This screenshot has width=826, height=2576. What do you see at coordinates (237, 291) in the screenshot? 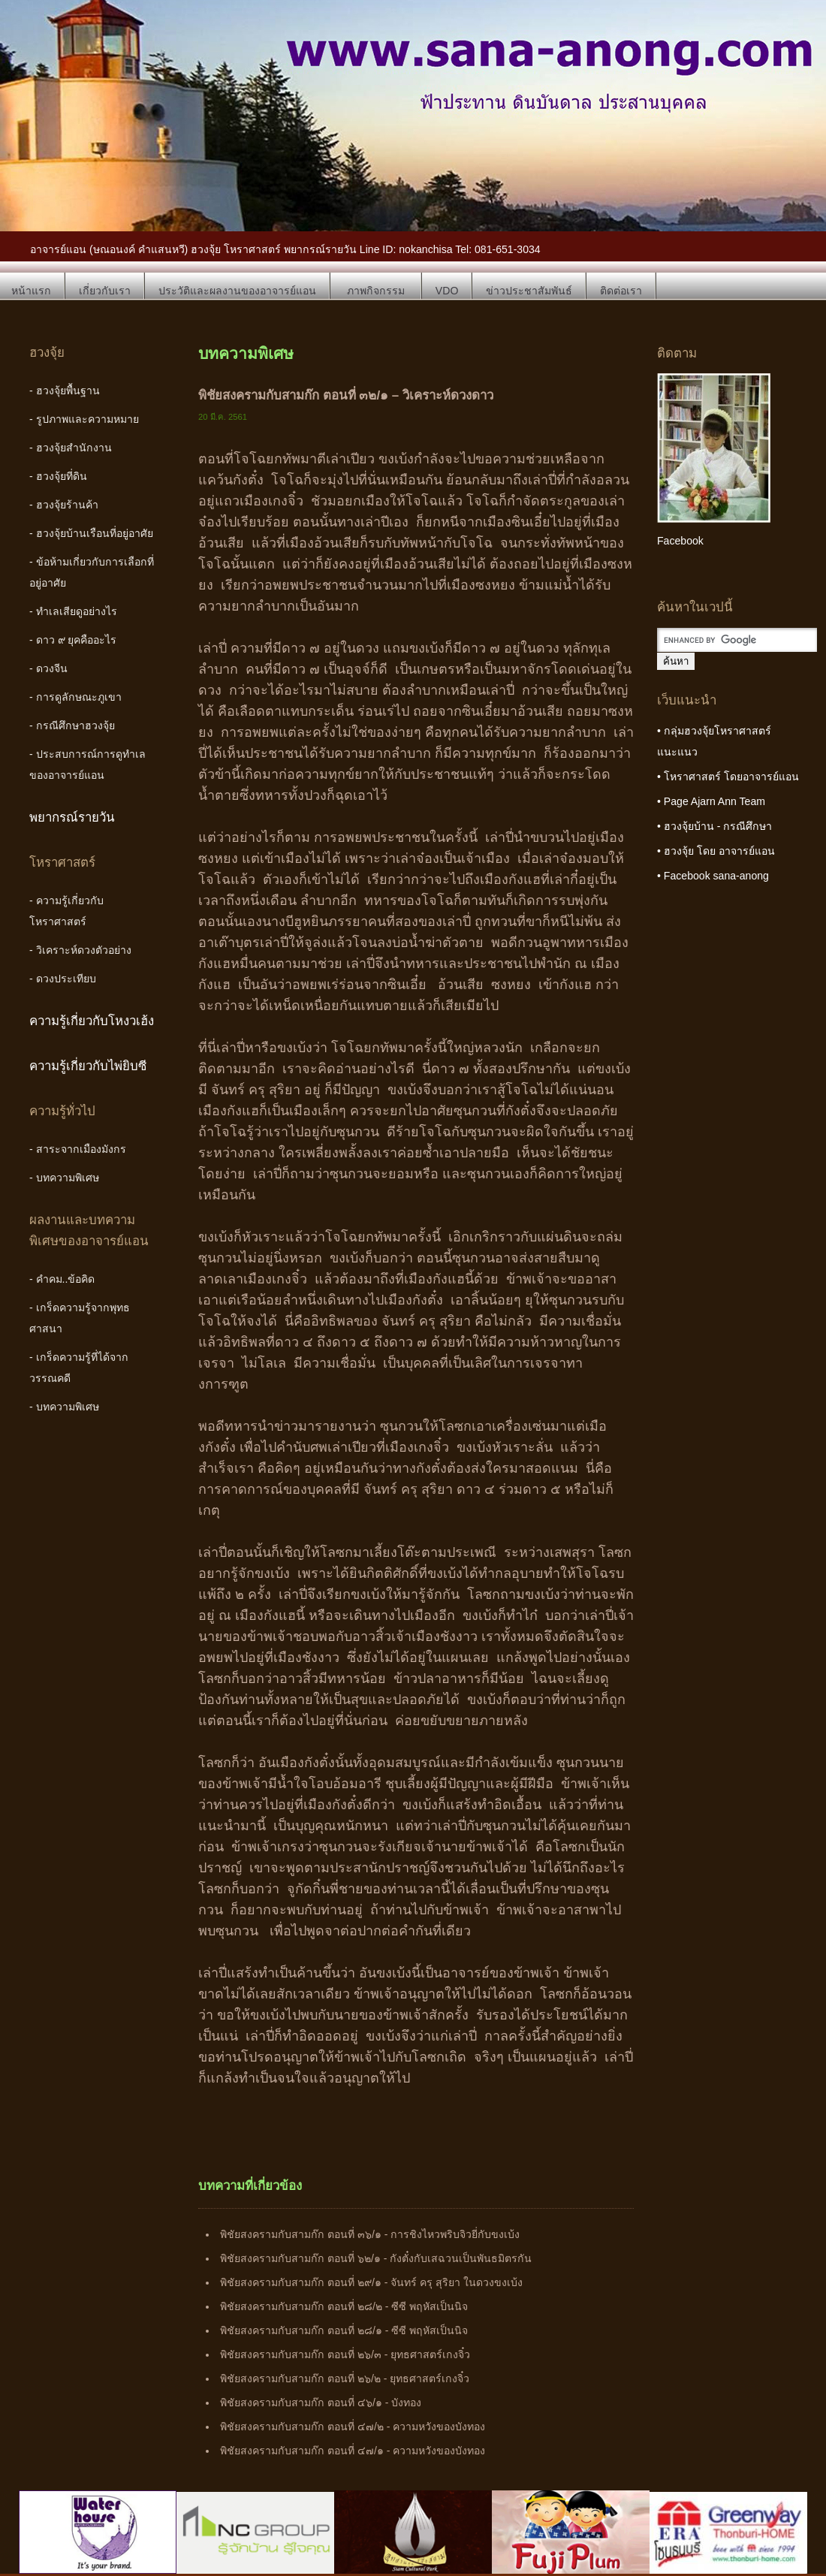
I see `ประวัติและผลงานของอาจารย์แอน` at bounding box center [237, 291].